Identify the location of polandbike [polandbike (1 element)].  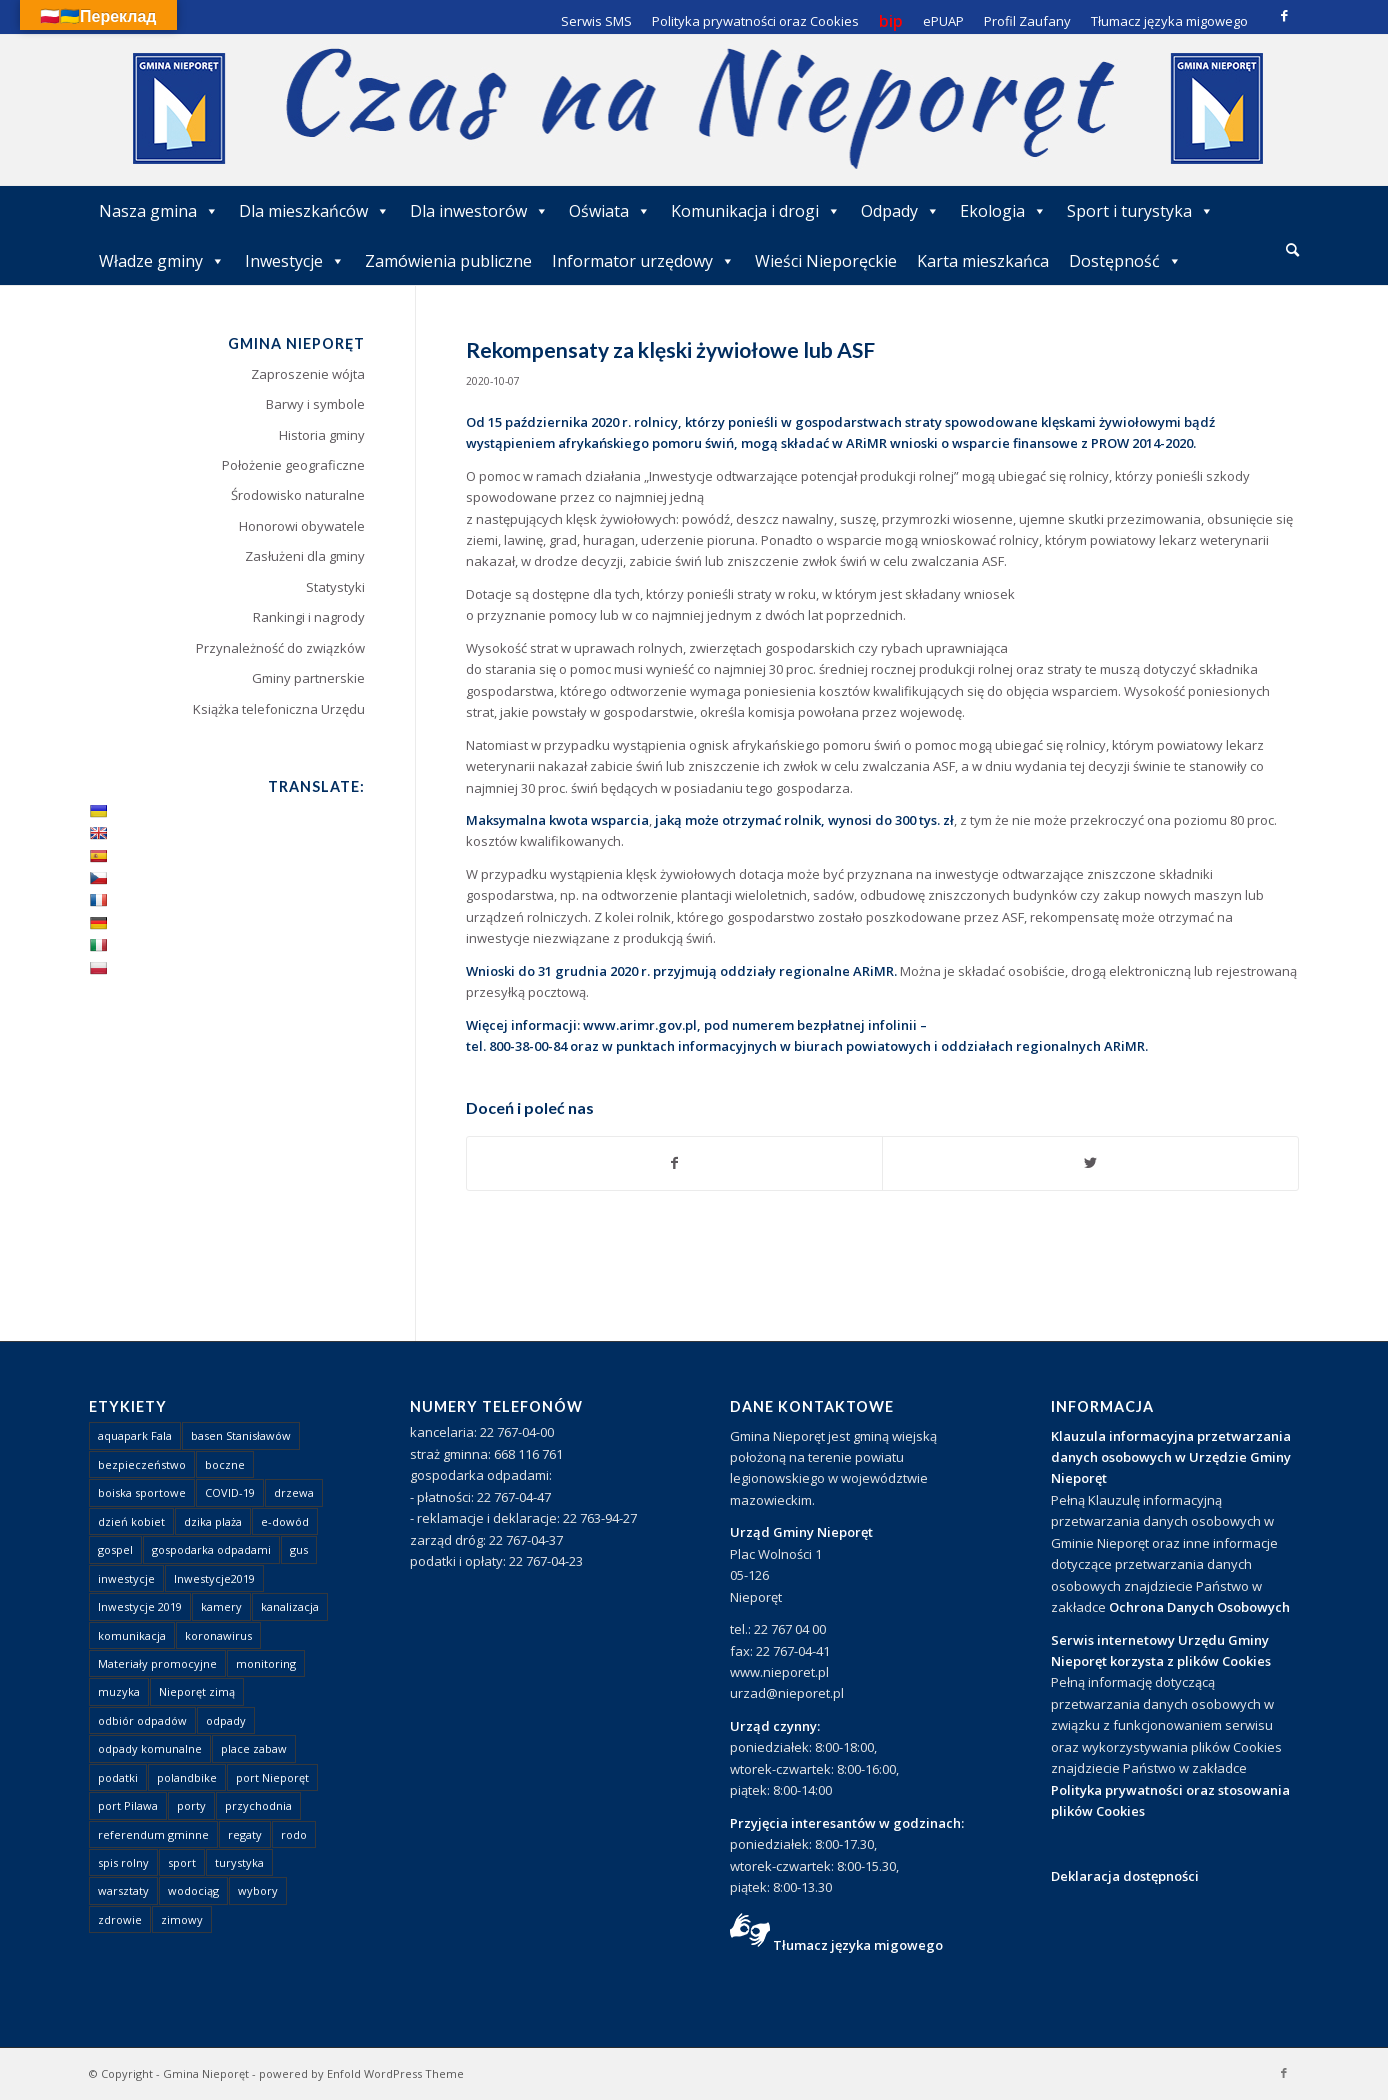
(187, 1777).